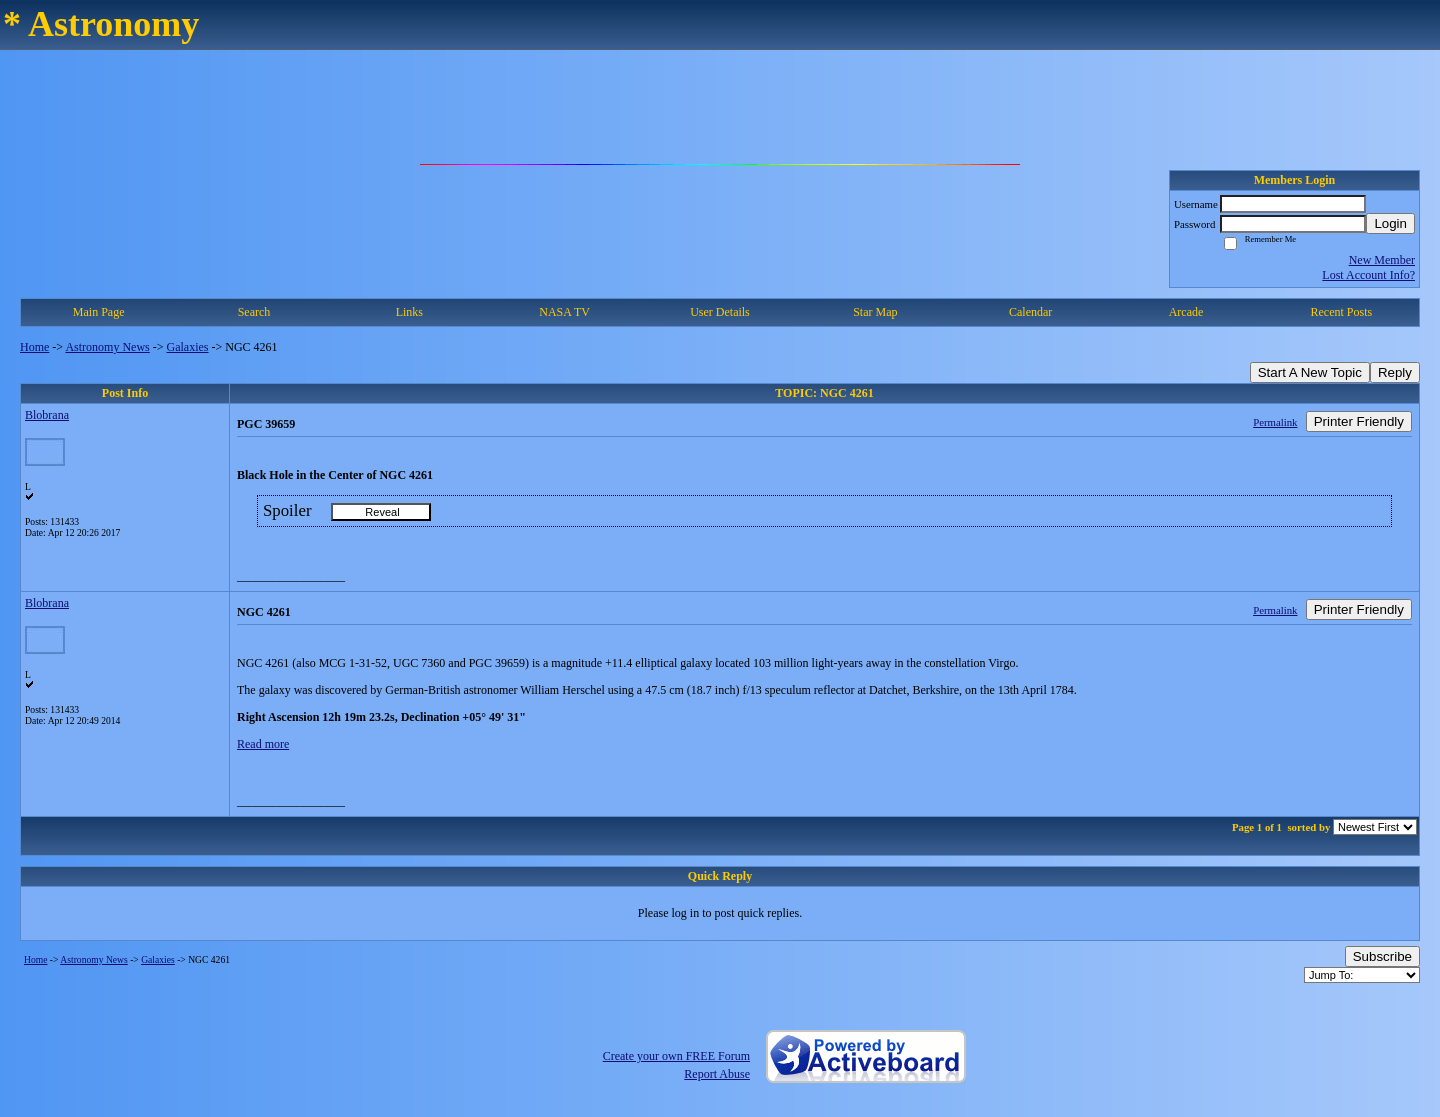 The width and height of the screenshot is (1440, 1117). Describe the element at coordinates (254, 312) in the screenshot. I see `Search` at that location.